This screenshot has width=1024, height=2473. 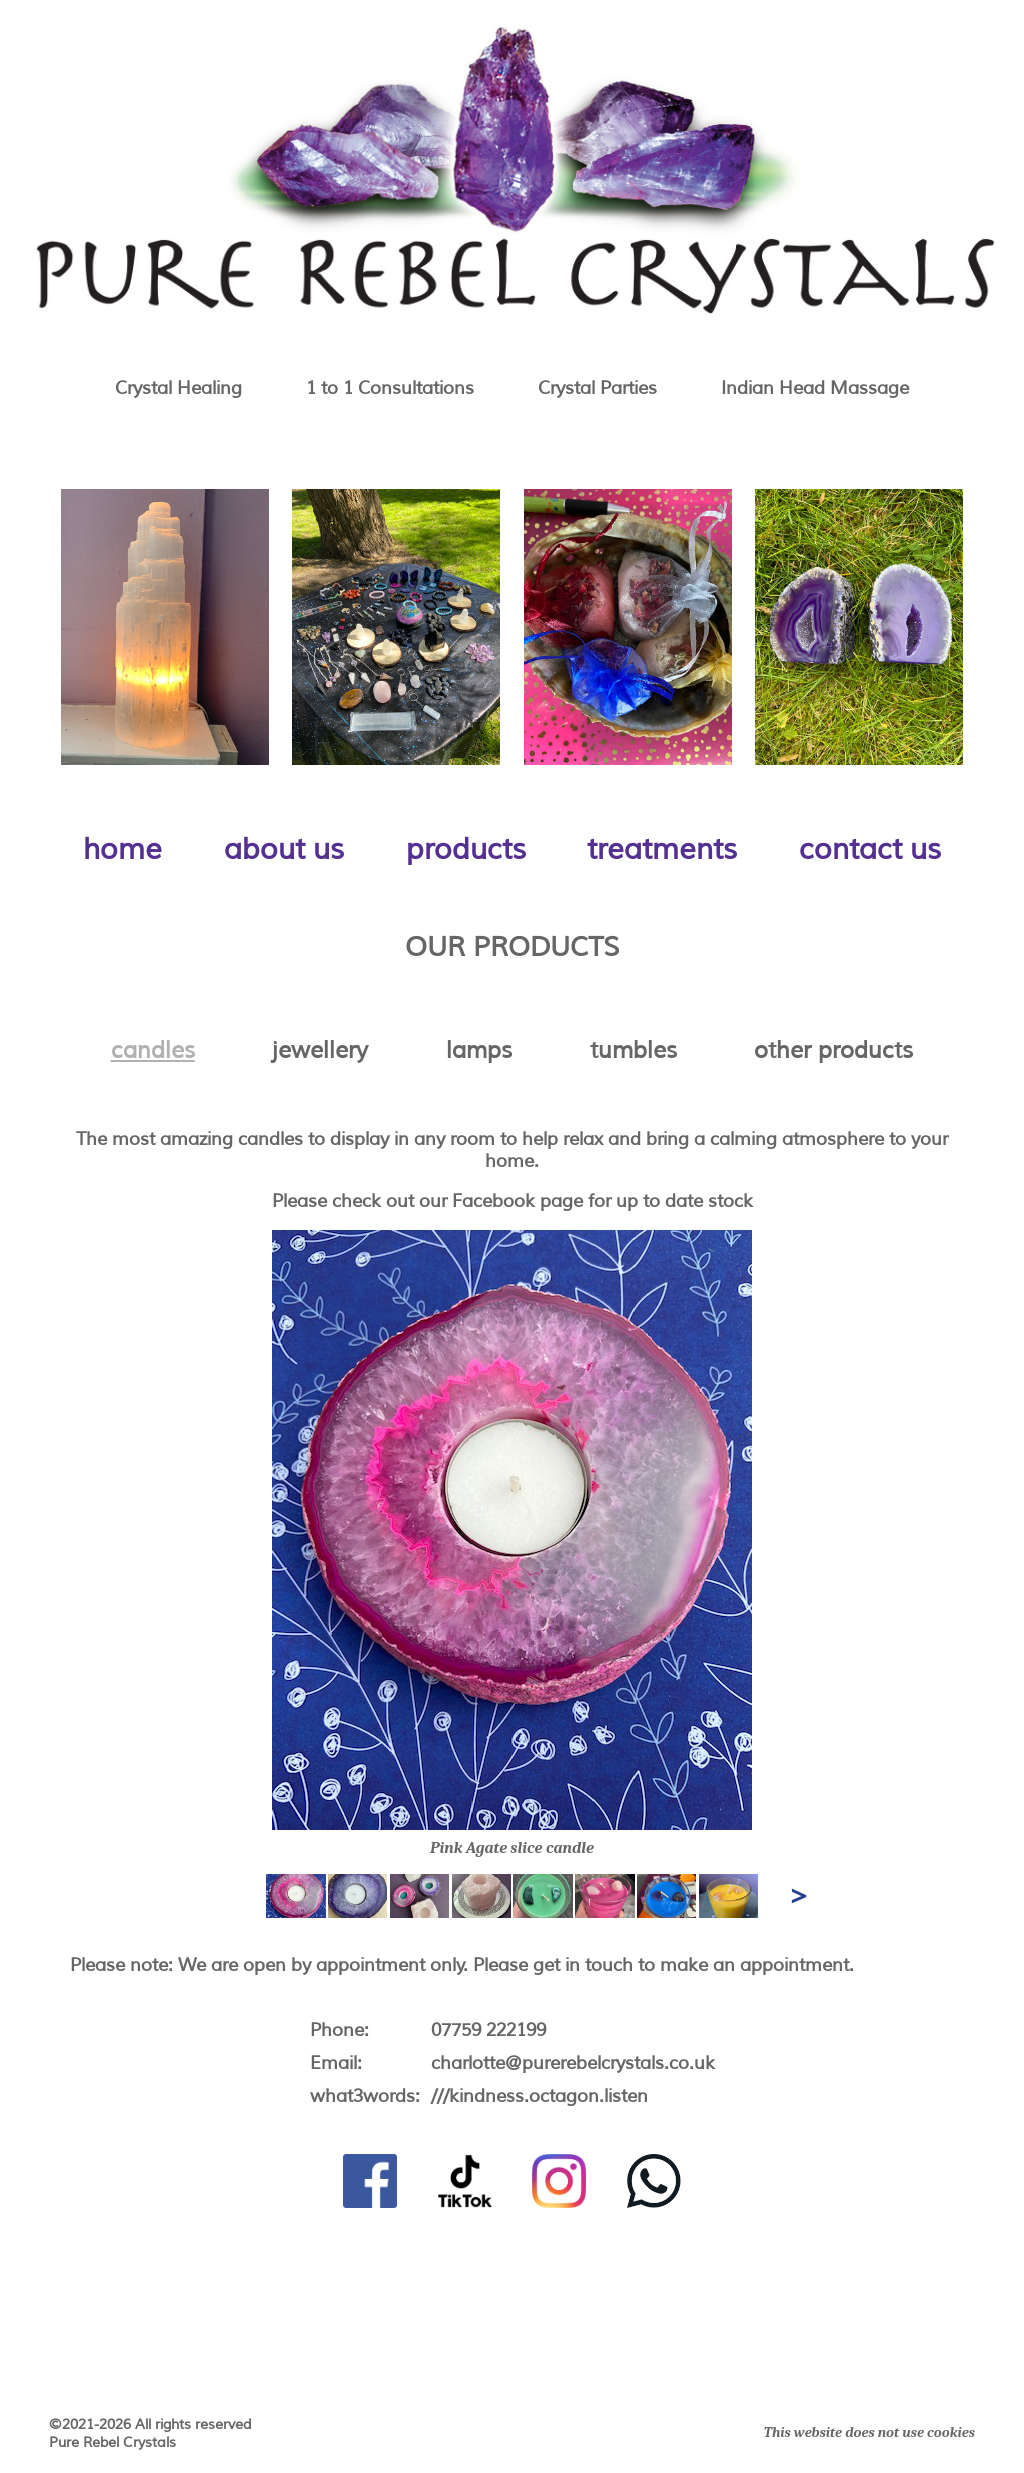 What do you see at coordinates (284, 849) in the screenshot?
I see `about us` at bounding box center [284, 849].